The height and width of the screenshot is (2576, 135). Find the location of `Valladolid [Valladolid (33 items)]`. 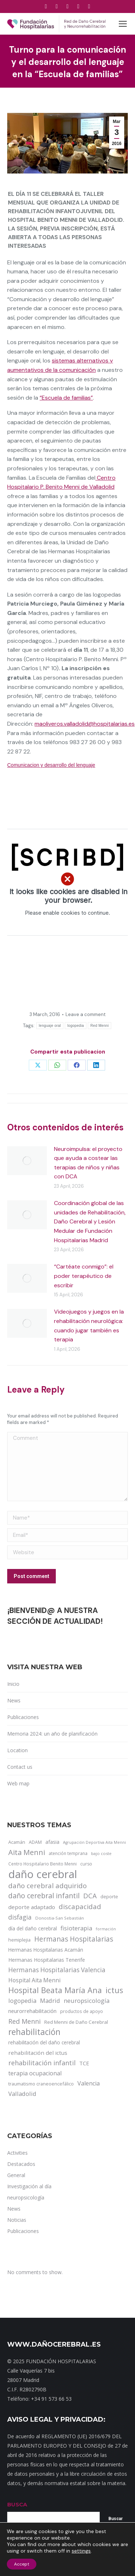

Valladolid [Valladolid (33 items)] is located at coordinates (22, 2093).